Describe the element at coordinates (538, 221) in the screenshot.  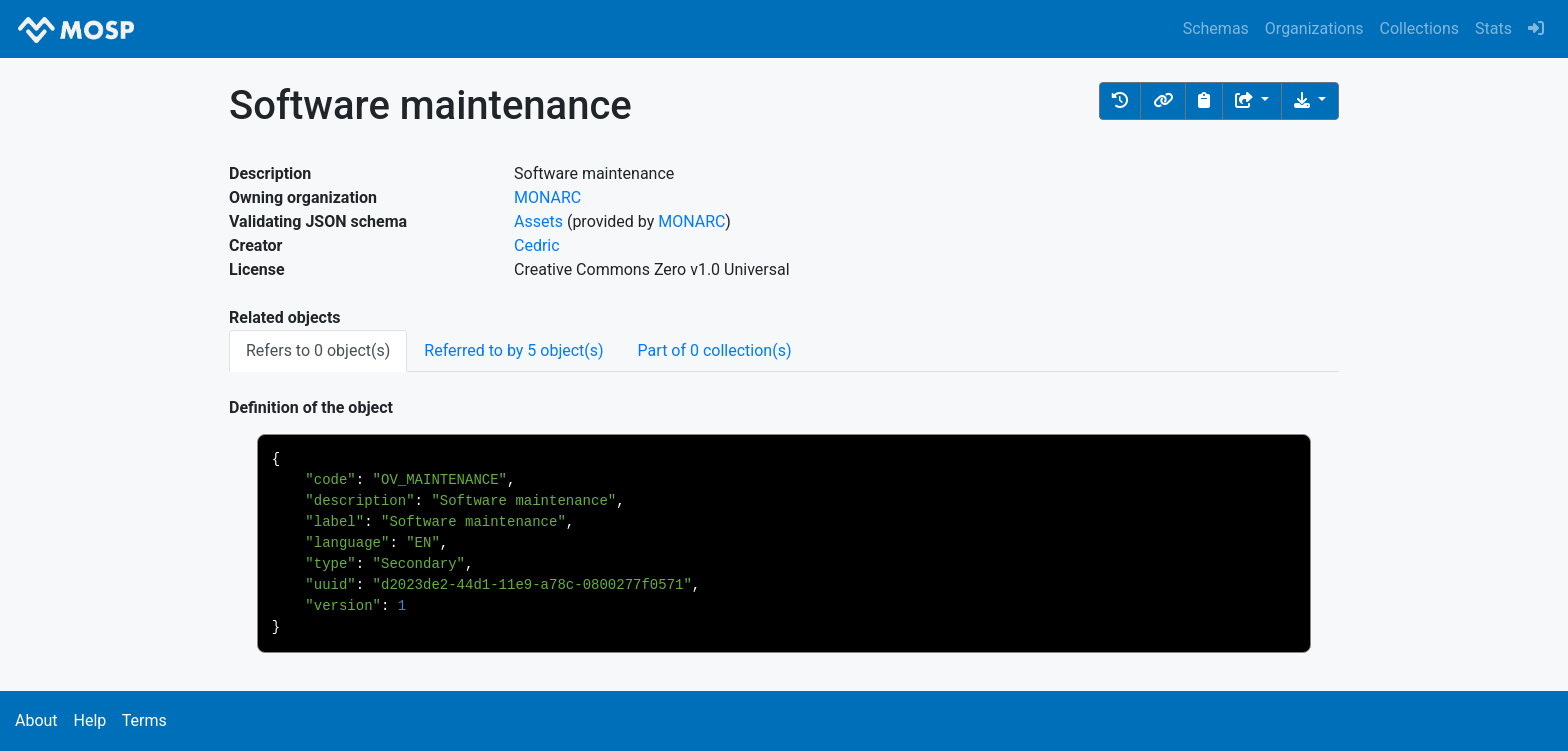
I see `Assets` at that location.